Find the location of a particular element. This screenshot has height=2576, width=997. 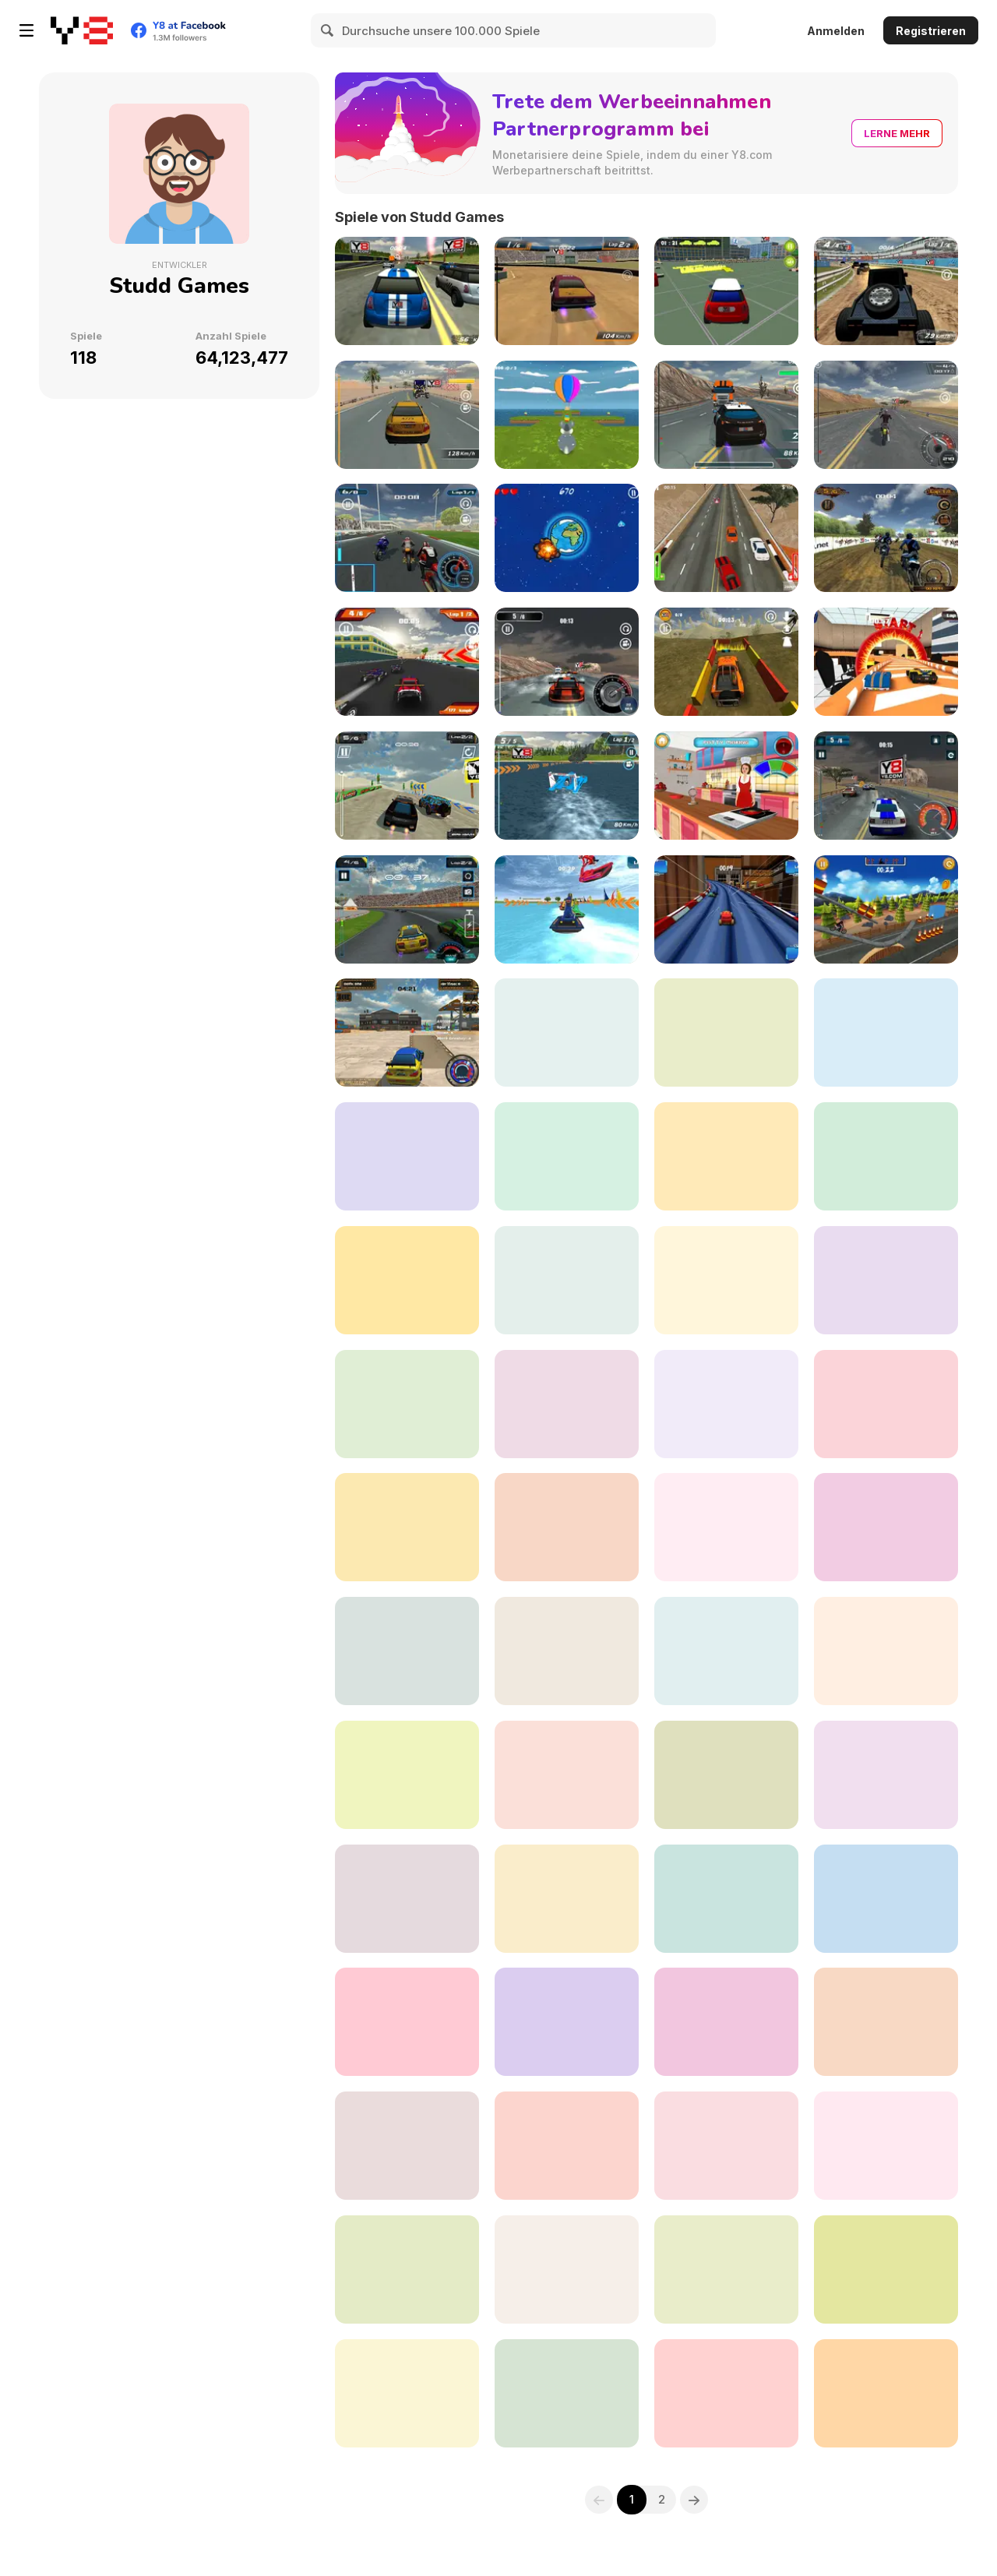

[ATV Extreme Racing] is located at coordinates (726, 1775).